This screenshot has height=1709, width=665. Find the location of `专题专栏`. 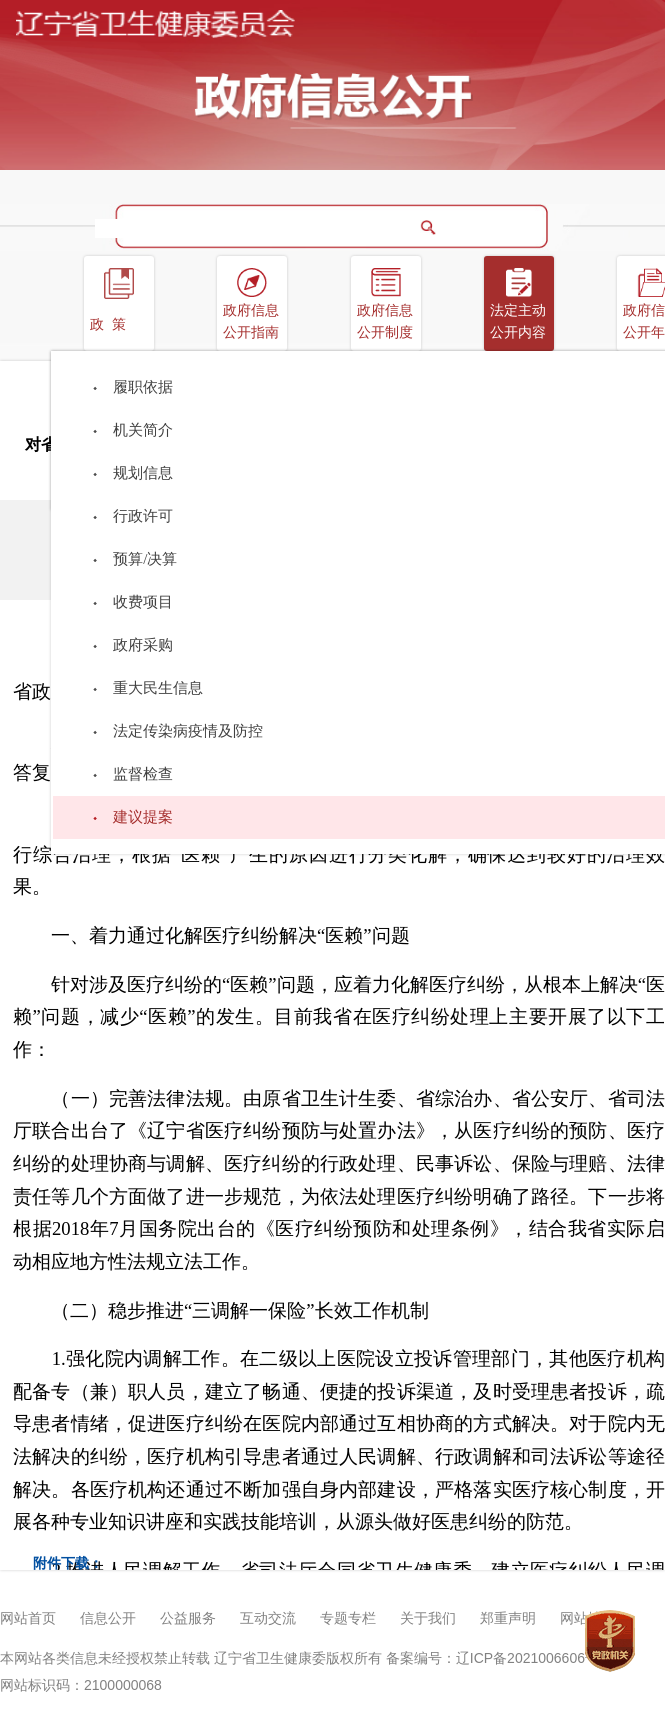

专题专栏 is located at coordinates (348, 1618).